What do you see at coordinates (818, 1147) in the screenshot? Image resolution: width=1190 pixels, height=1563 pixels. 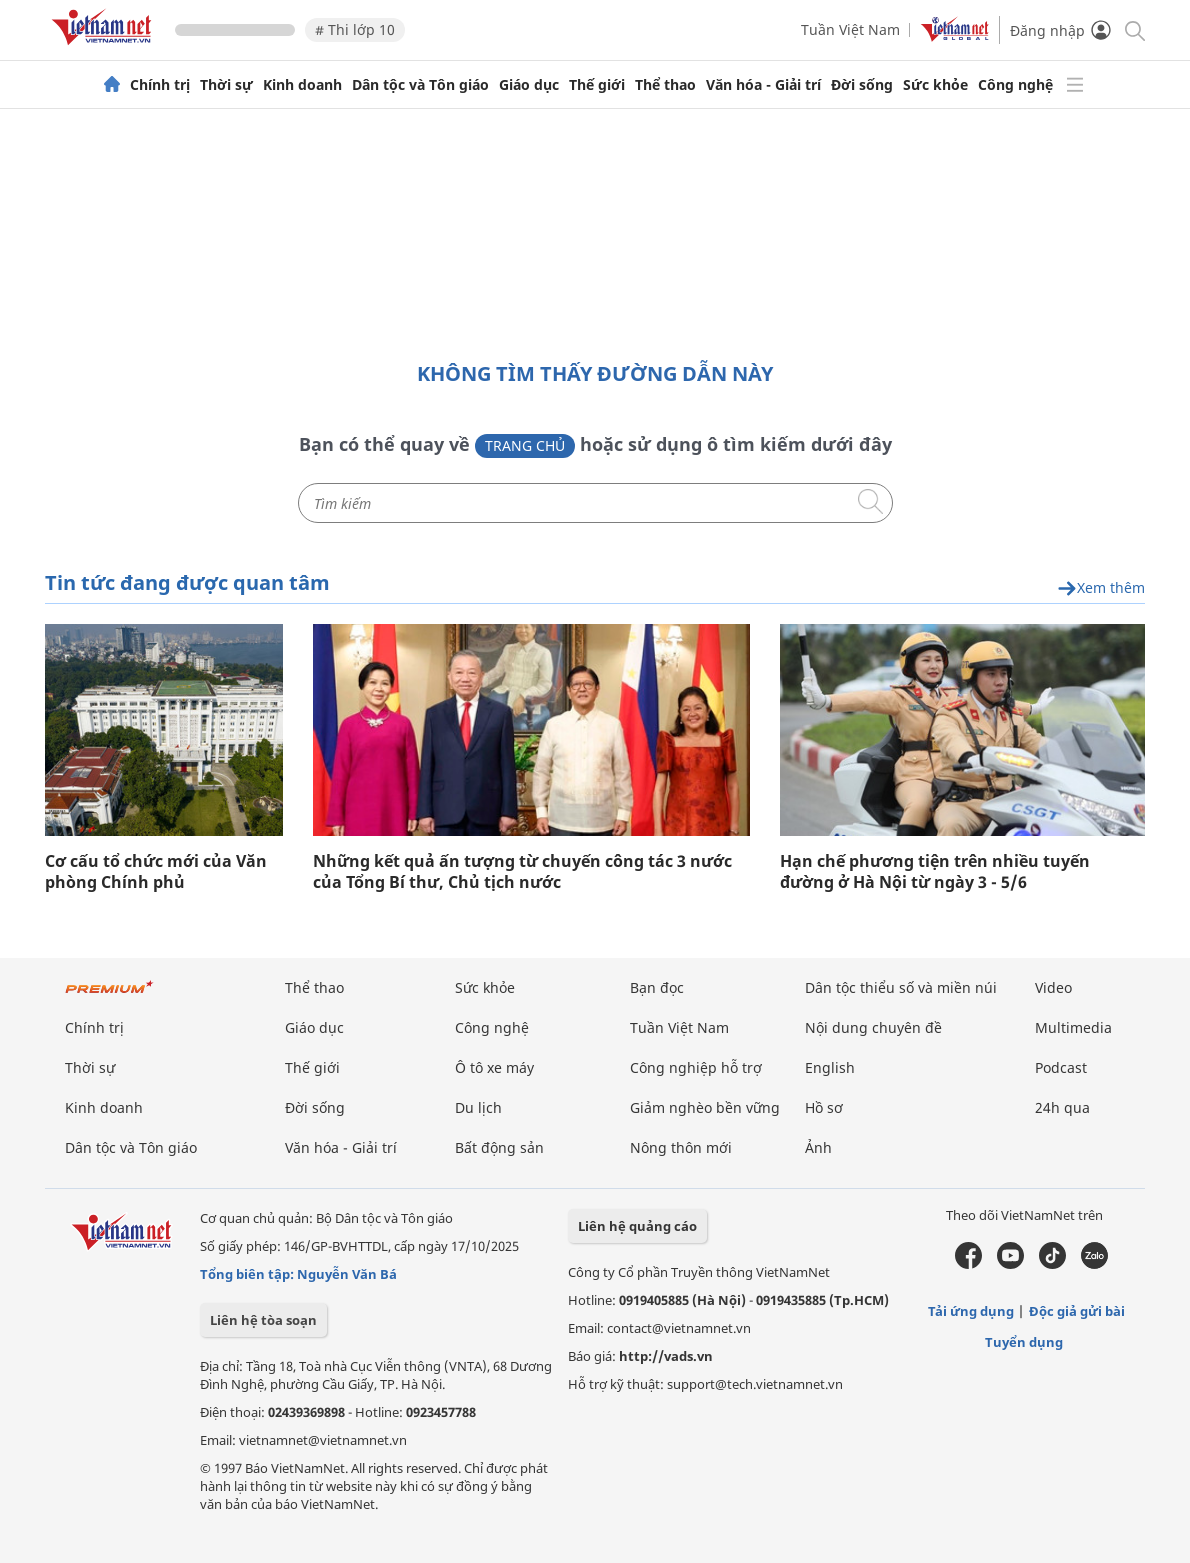 I see `Ảnh` at bounding box center [818, 1147].